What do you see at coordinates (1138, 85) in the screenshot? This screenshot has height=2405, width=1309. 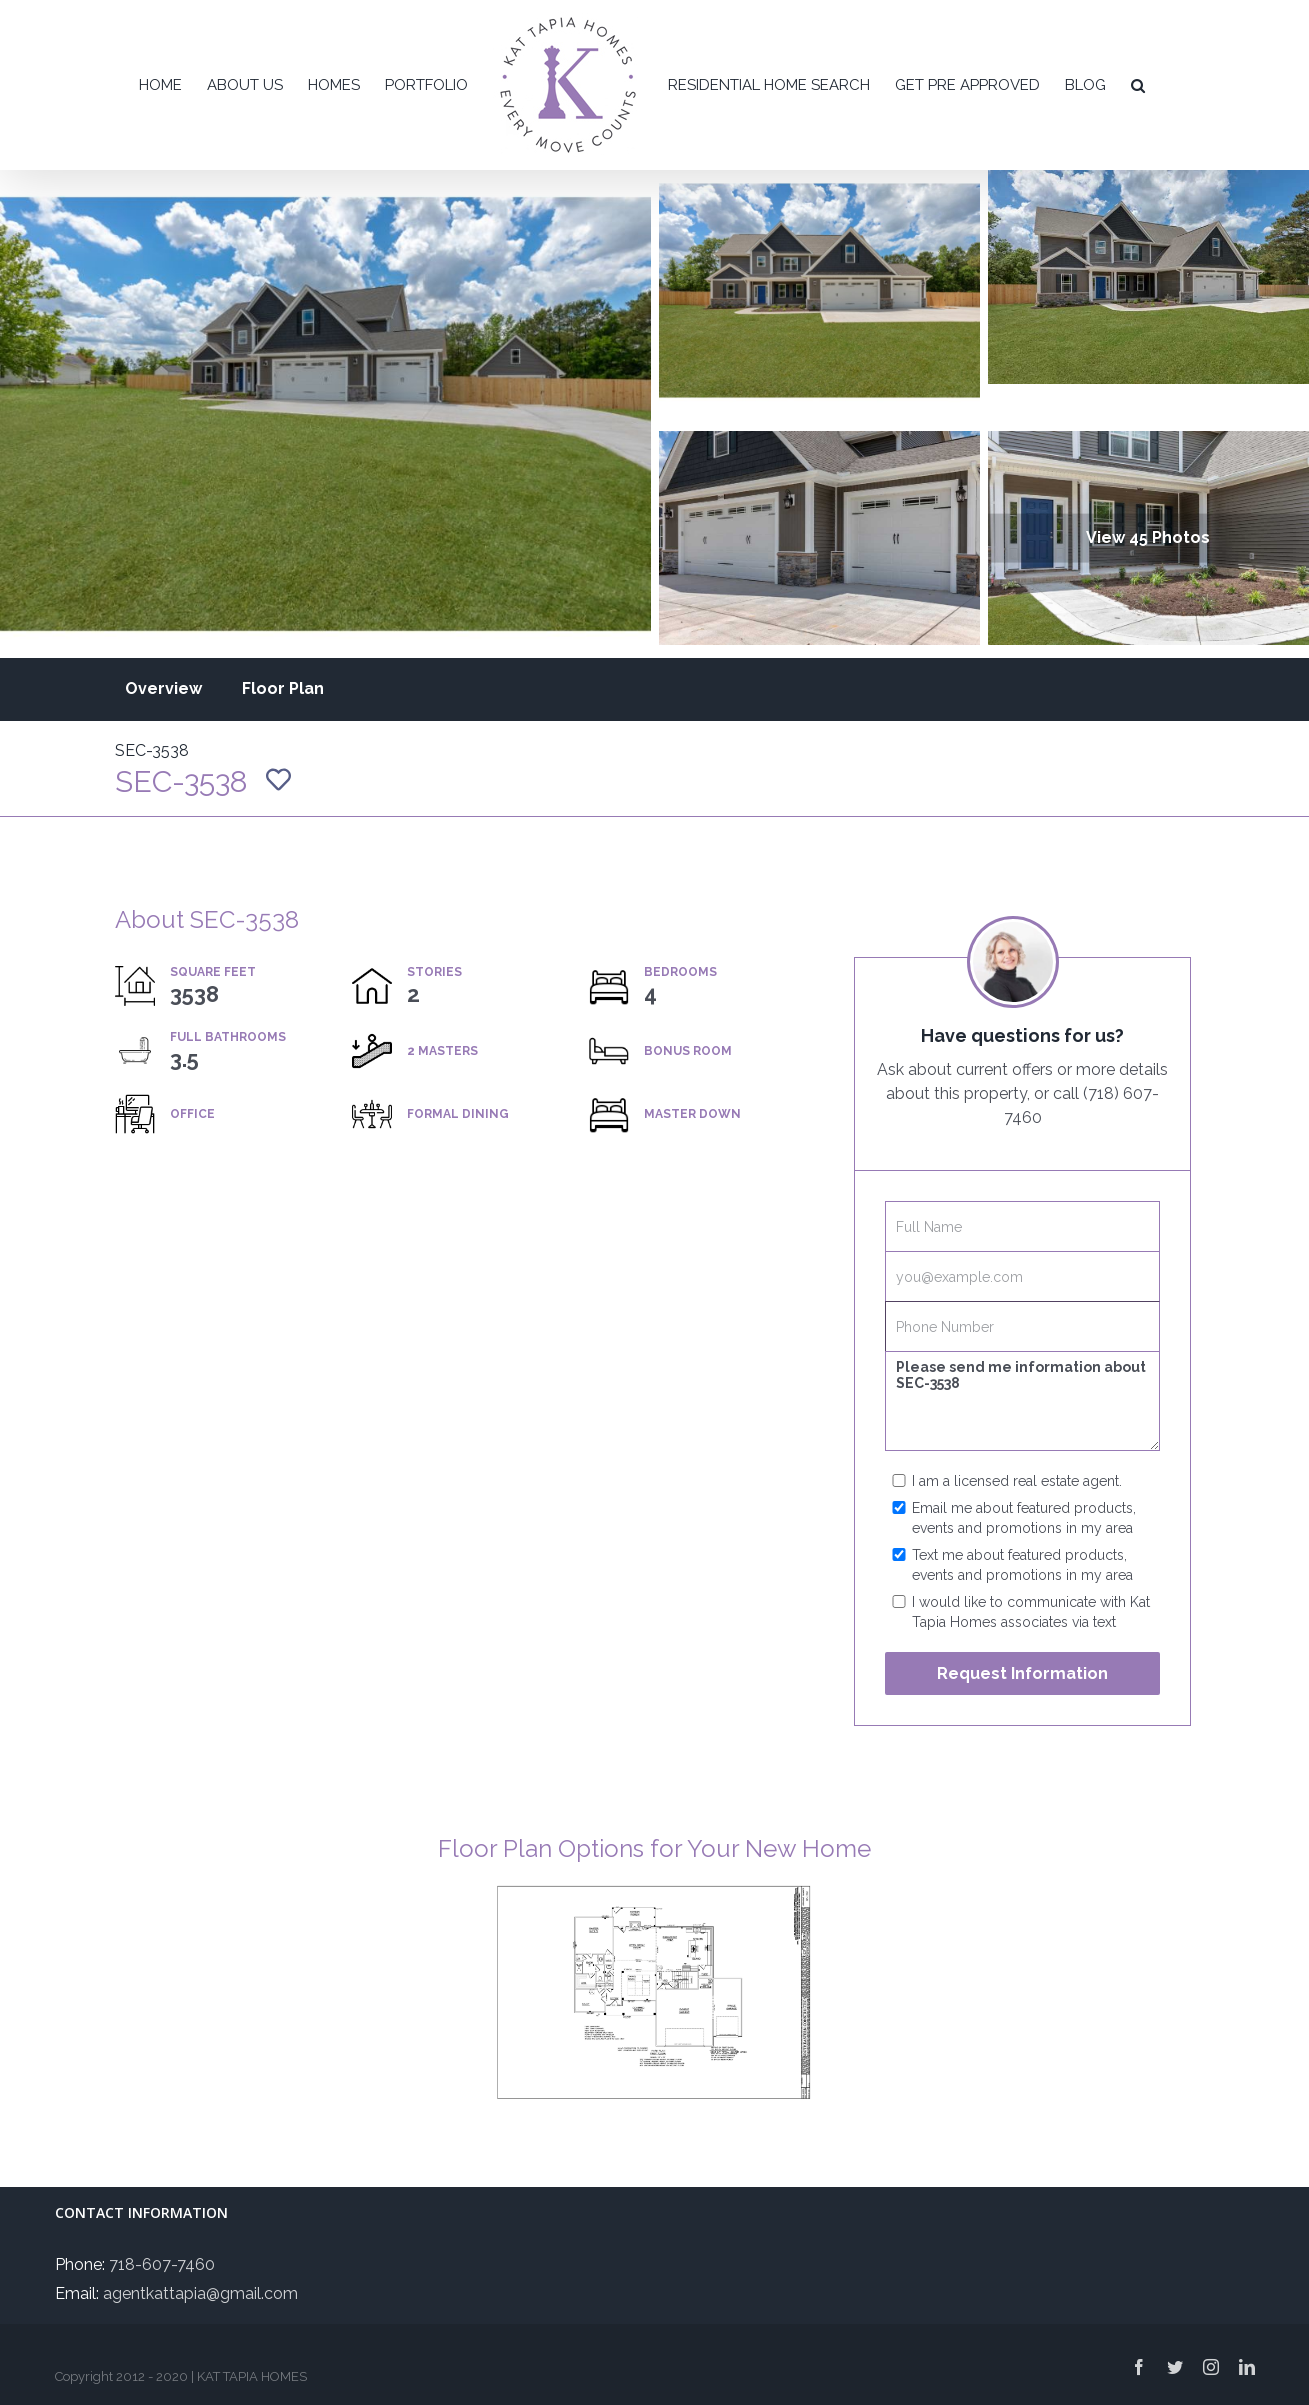 I see `[button]` at bounding box center [1138, 85].